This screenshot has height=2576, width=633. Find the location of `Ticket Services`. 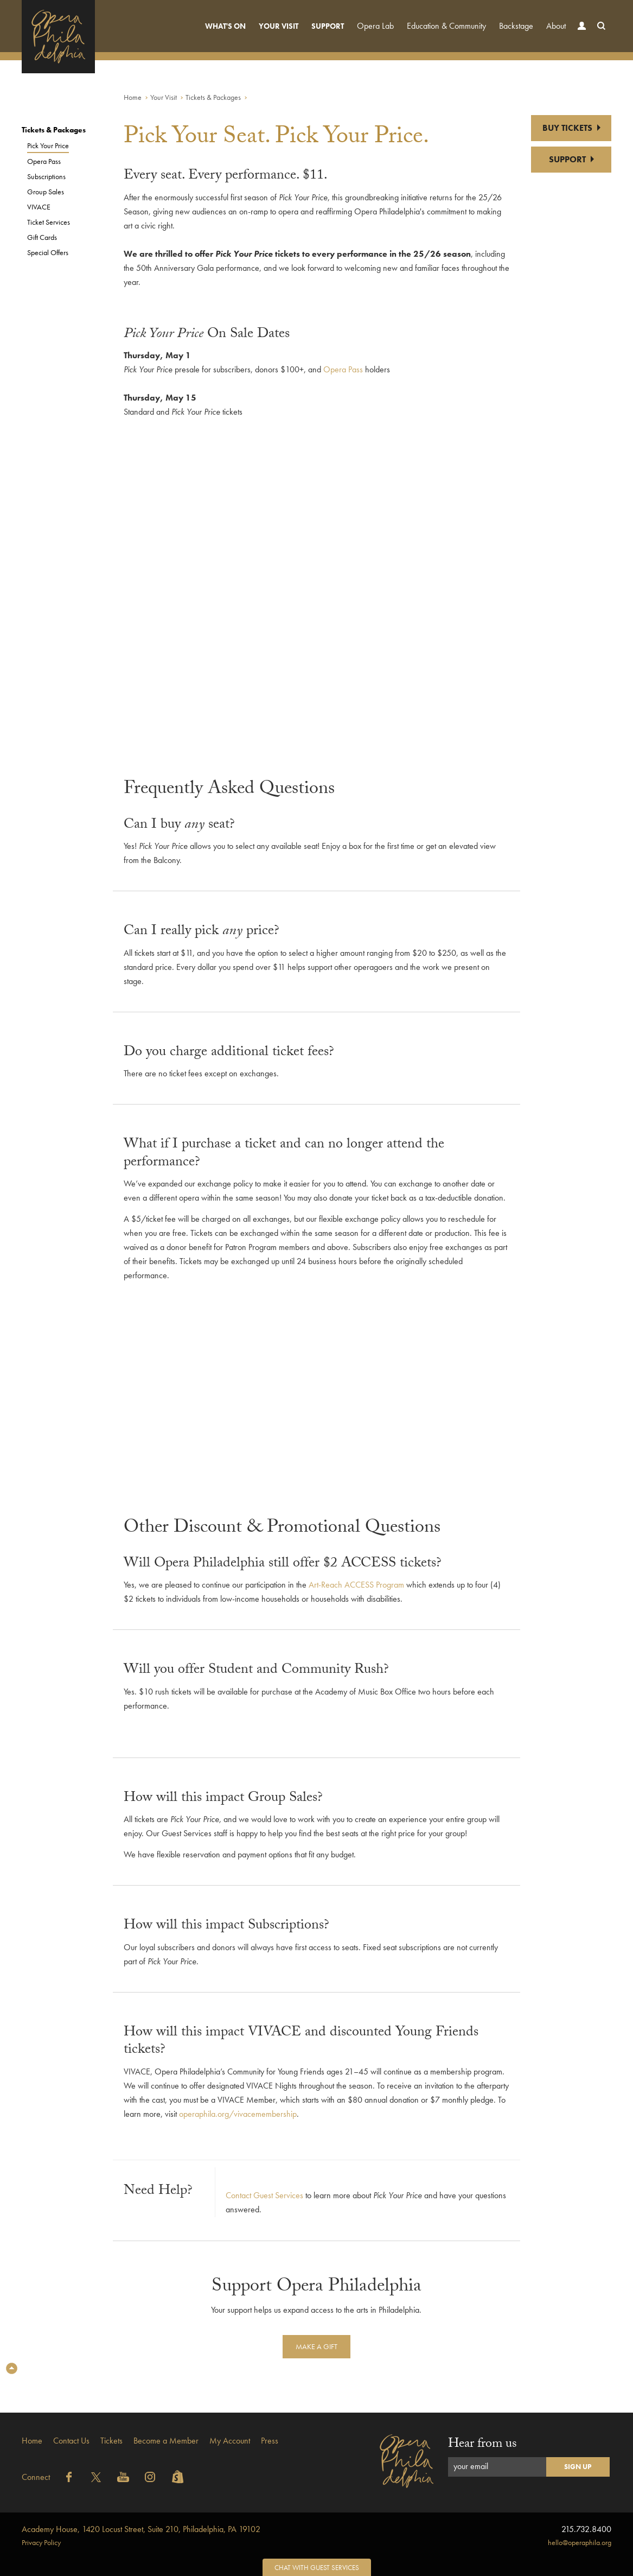

Ticket Services is located at coordinates (48, 222).